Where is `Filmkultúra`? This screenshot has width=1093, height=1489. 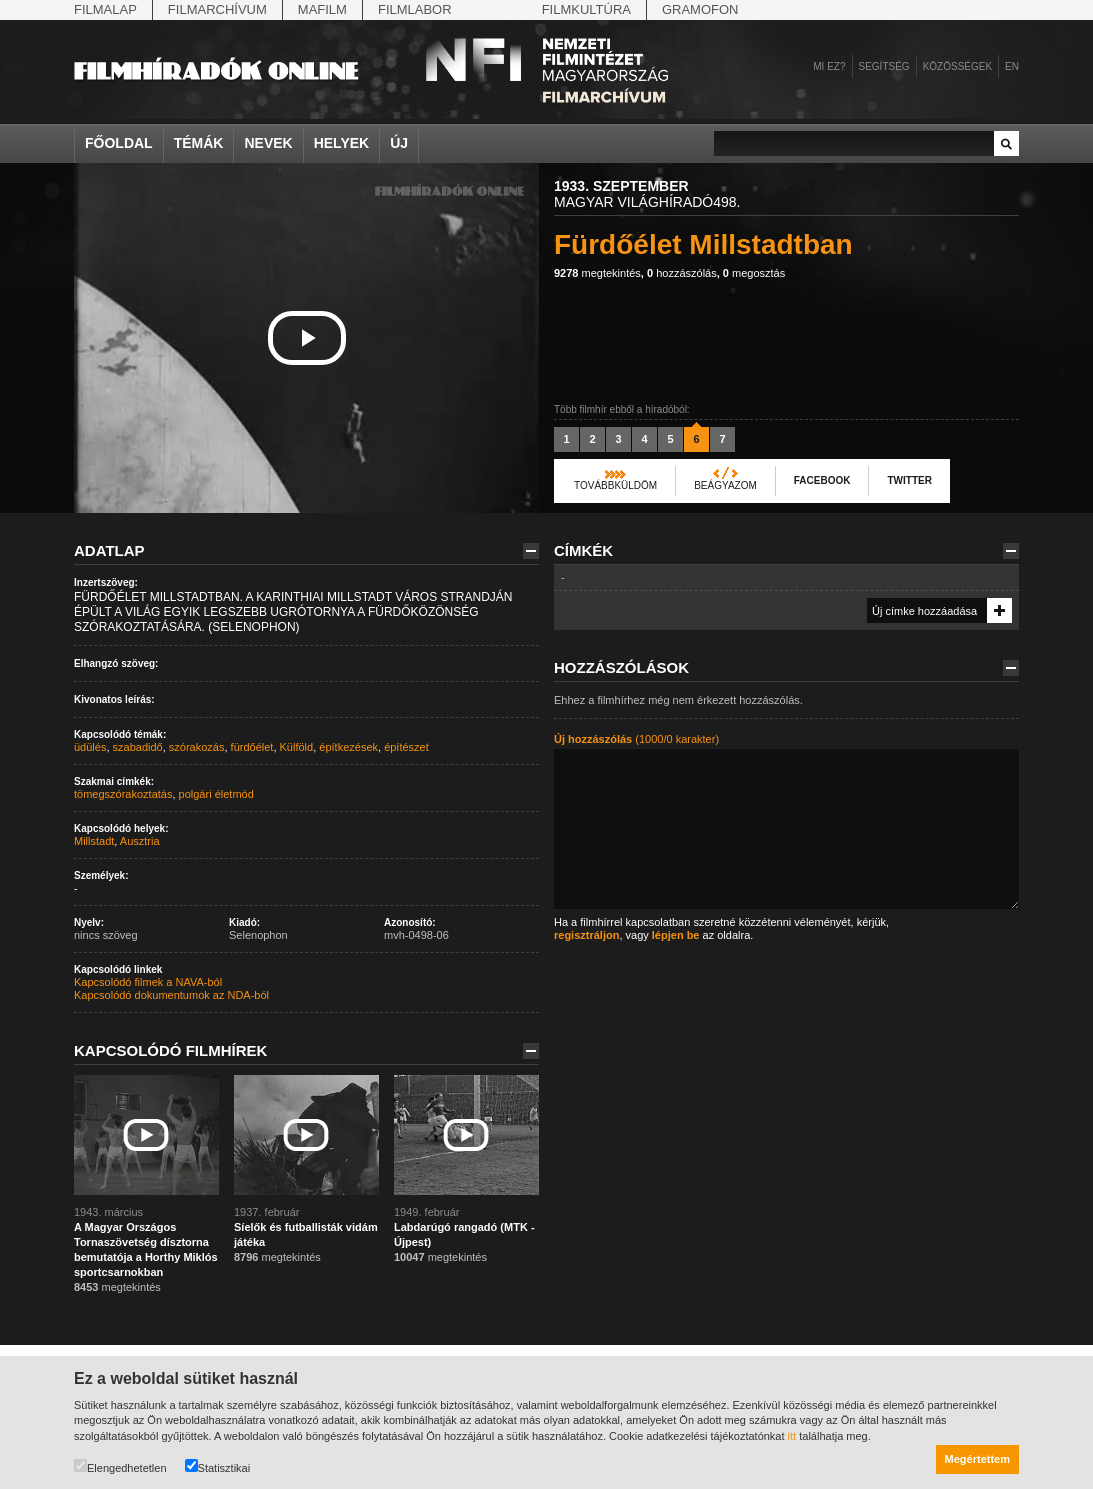 Filmkultúra is located at coordinates (586, 9).